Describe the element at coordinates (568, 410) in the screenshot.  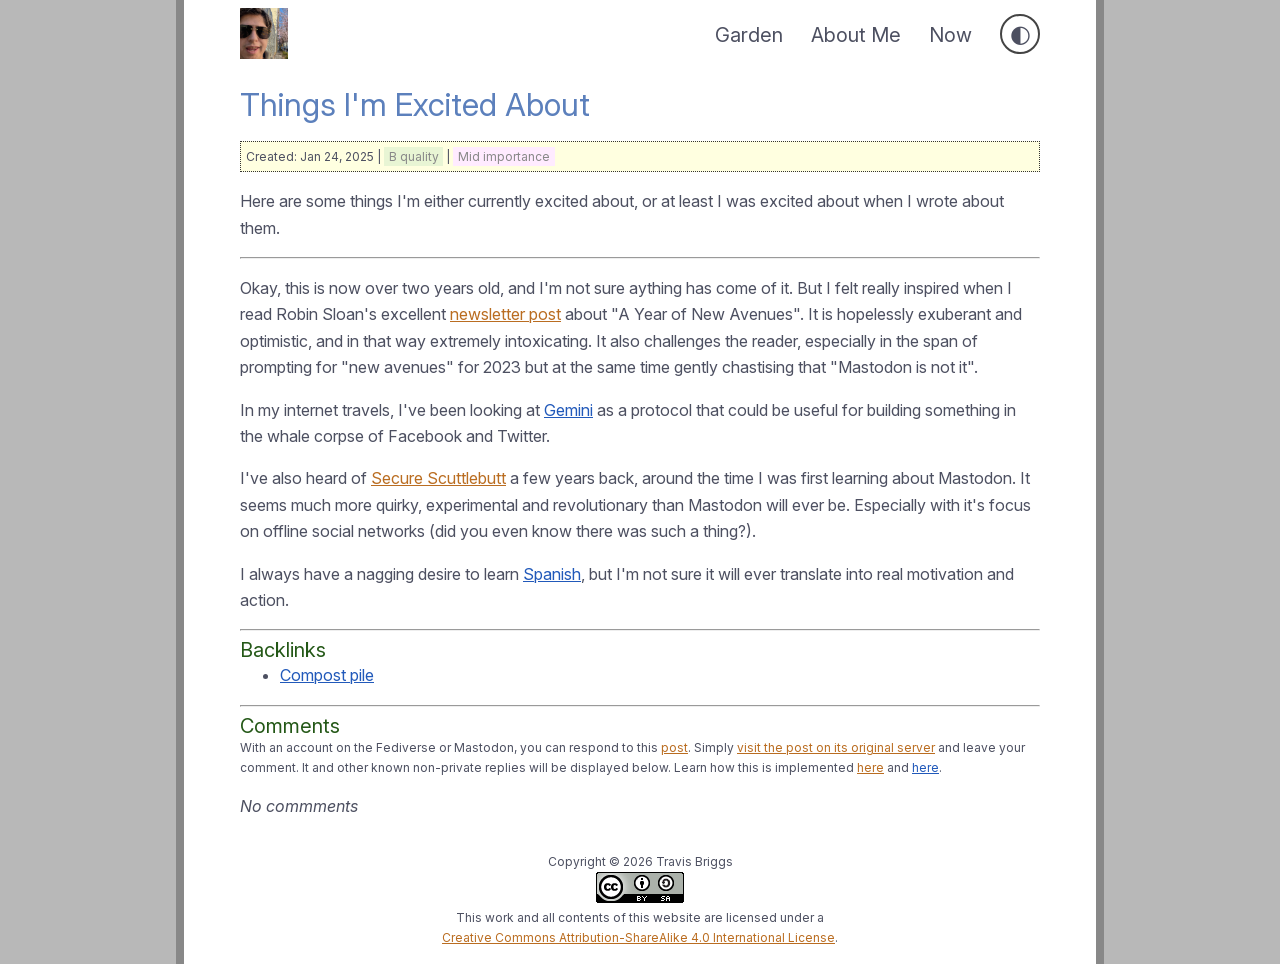
I see `Gemini` at that location.